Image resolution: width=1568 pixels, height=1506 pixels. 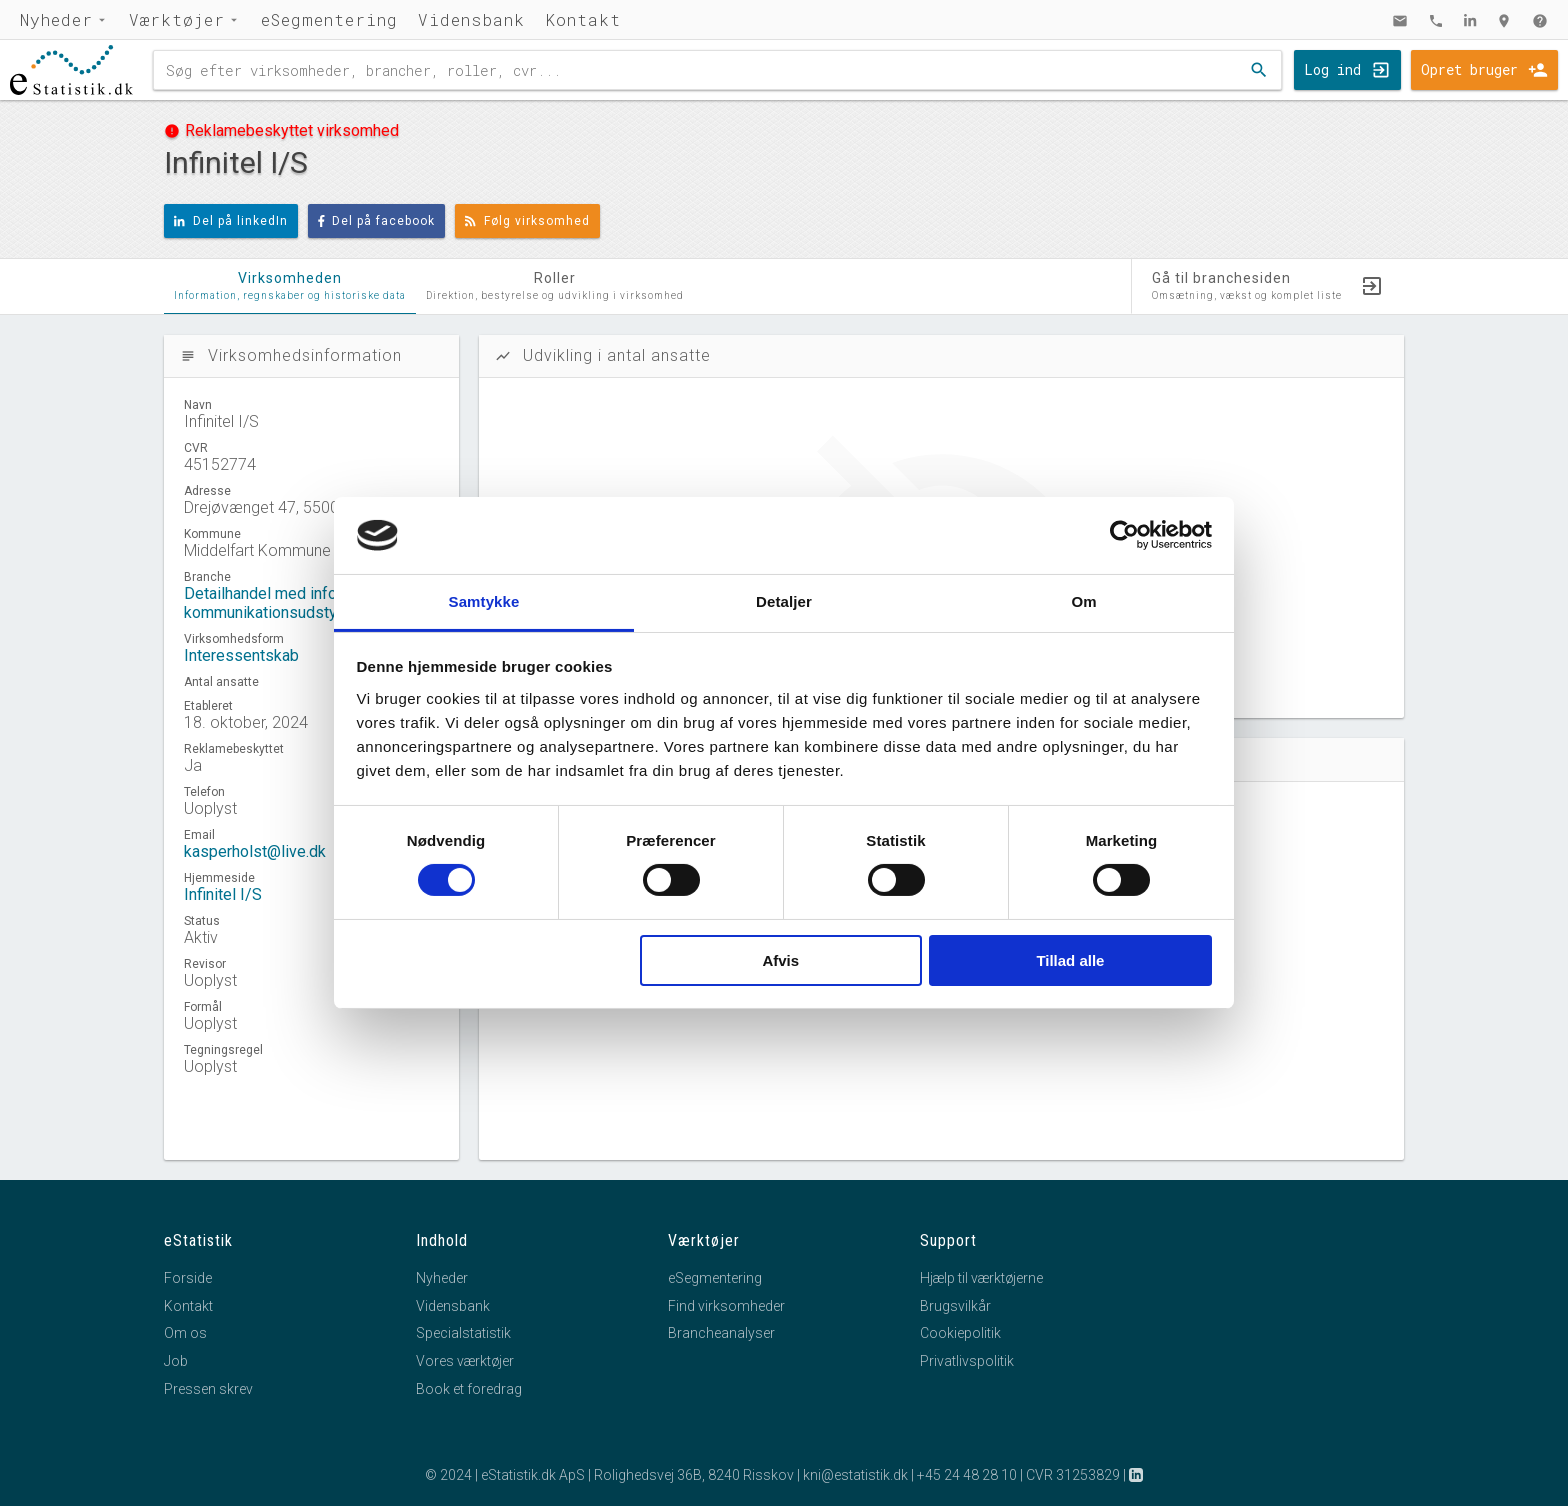 What do you see at coordinates (471, 19) in the screenshot?
I see `Vidensbank` at bounding box center [471, 19].